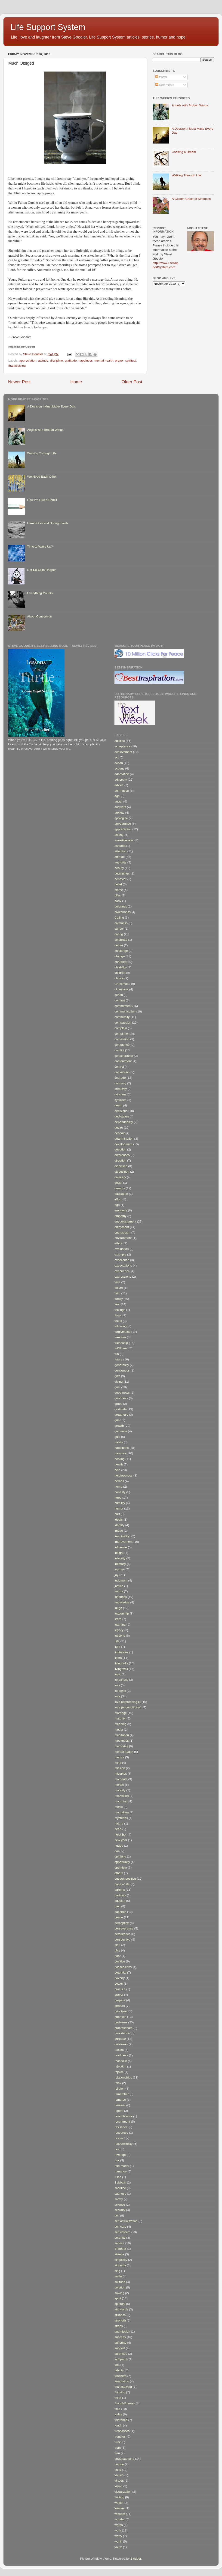 The height and width of the screenshot is (2576, 222). What do you see at coordinates (186, 175) in the screenshot?
I see `Walking Through Life` at bounding box center [186, 175].